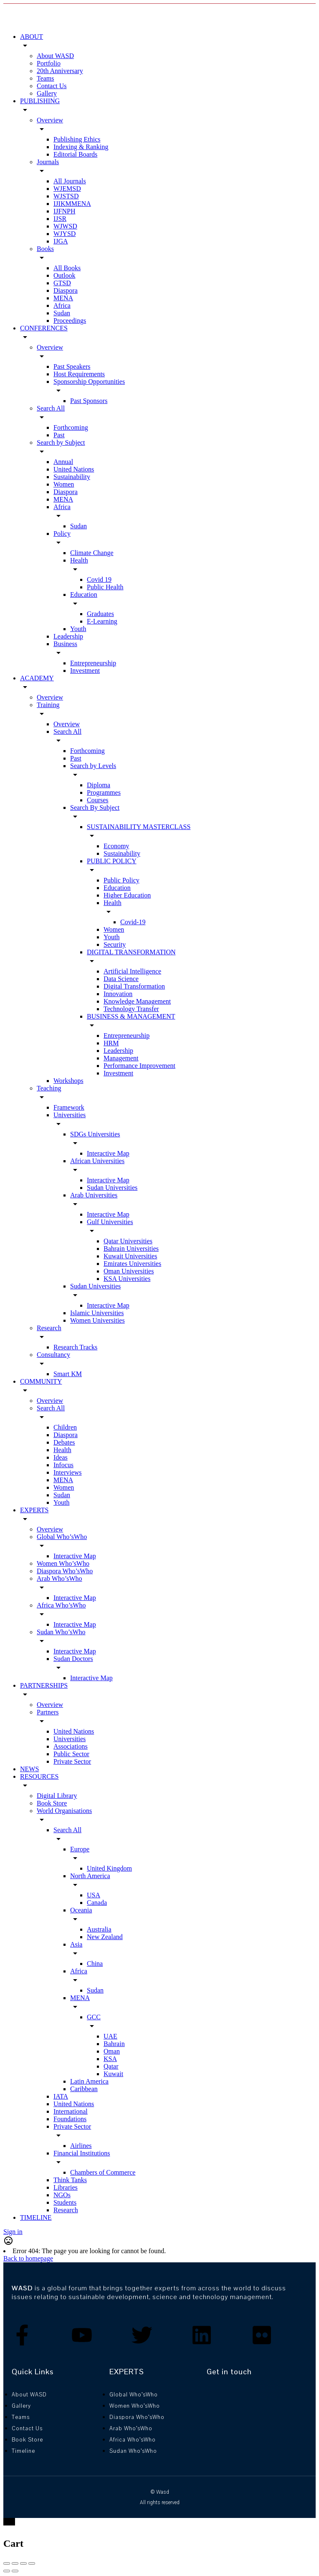  What do you see at coordinates (63, 1464) in the screenshot?
I see `Infocus` at bounding box center [63, 1464].